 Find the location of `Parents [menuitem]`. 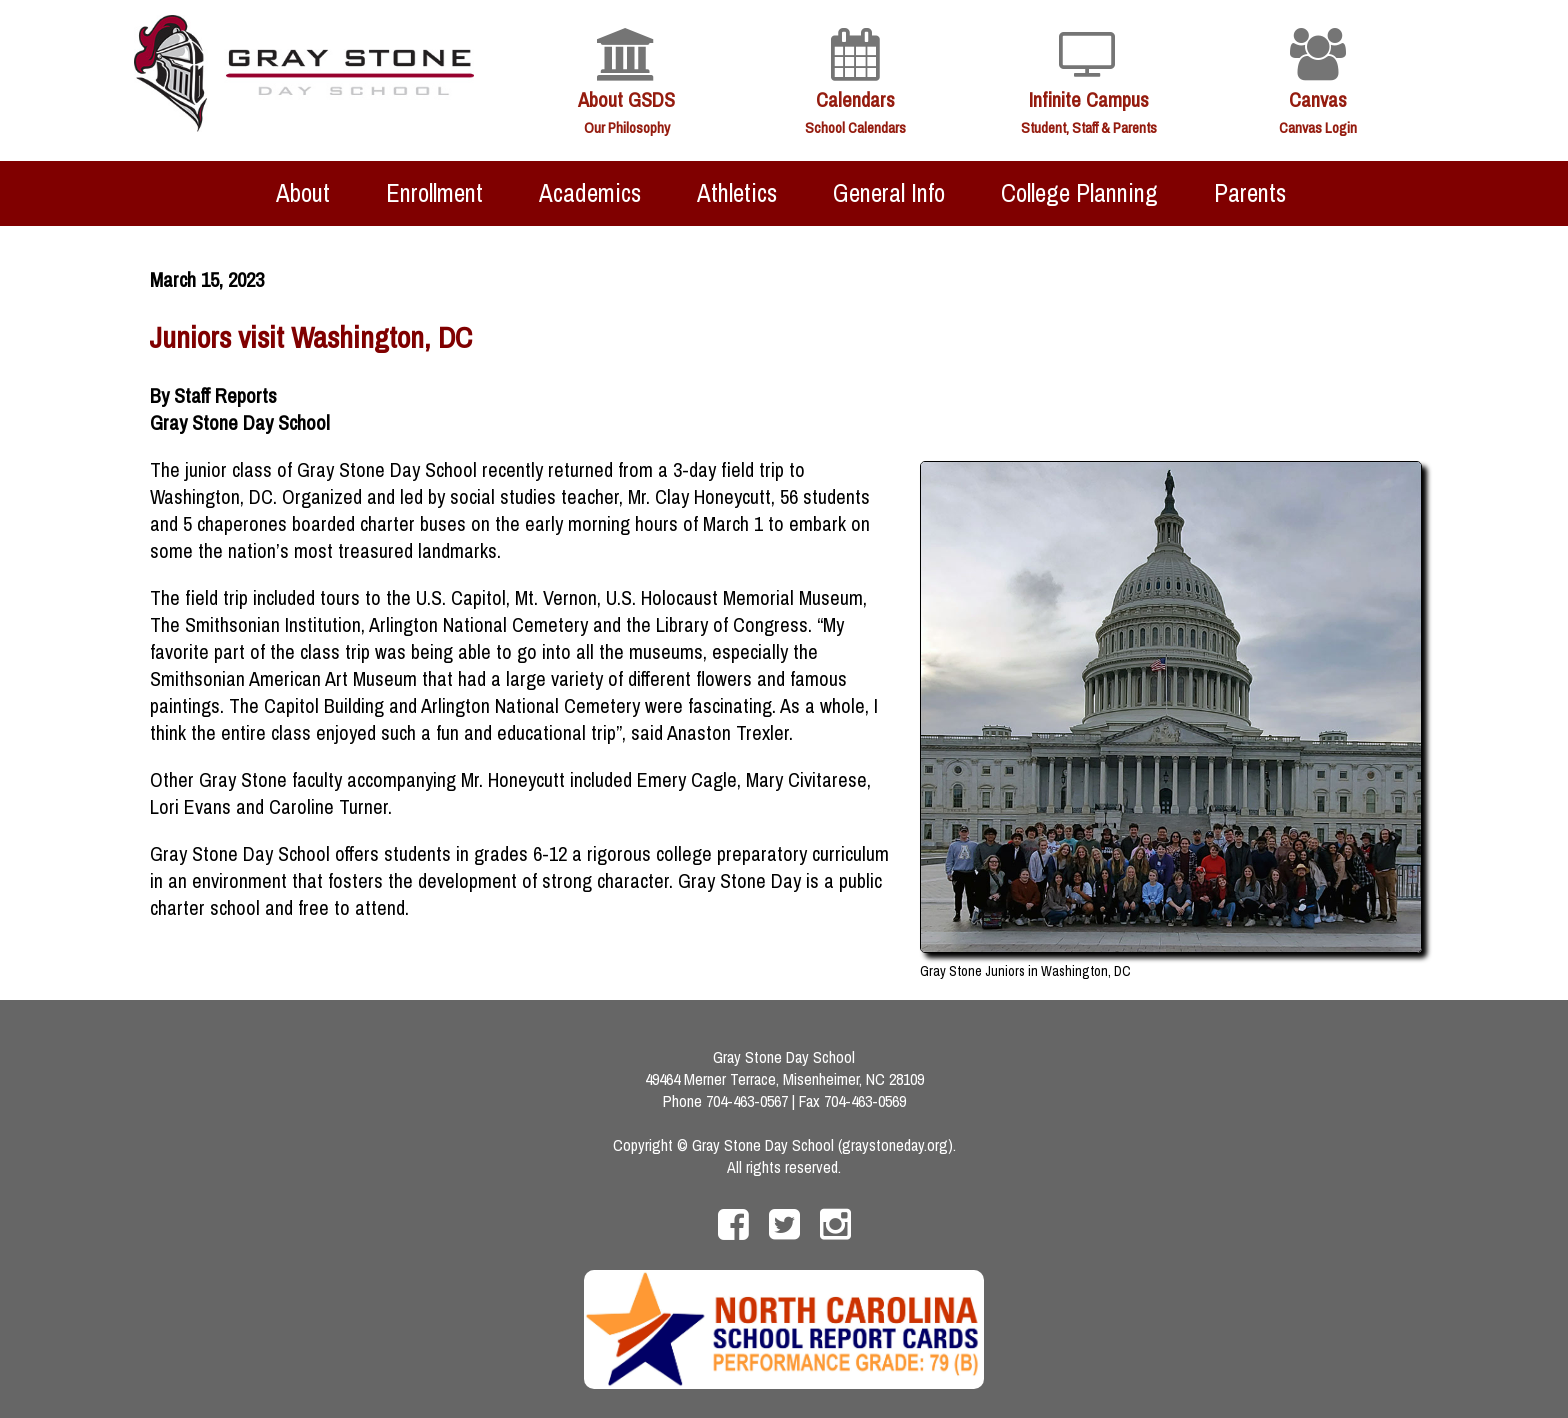

Parents [menuitem] is located at coordinates (1250, 193).